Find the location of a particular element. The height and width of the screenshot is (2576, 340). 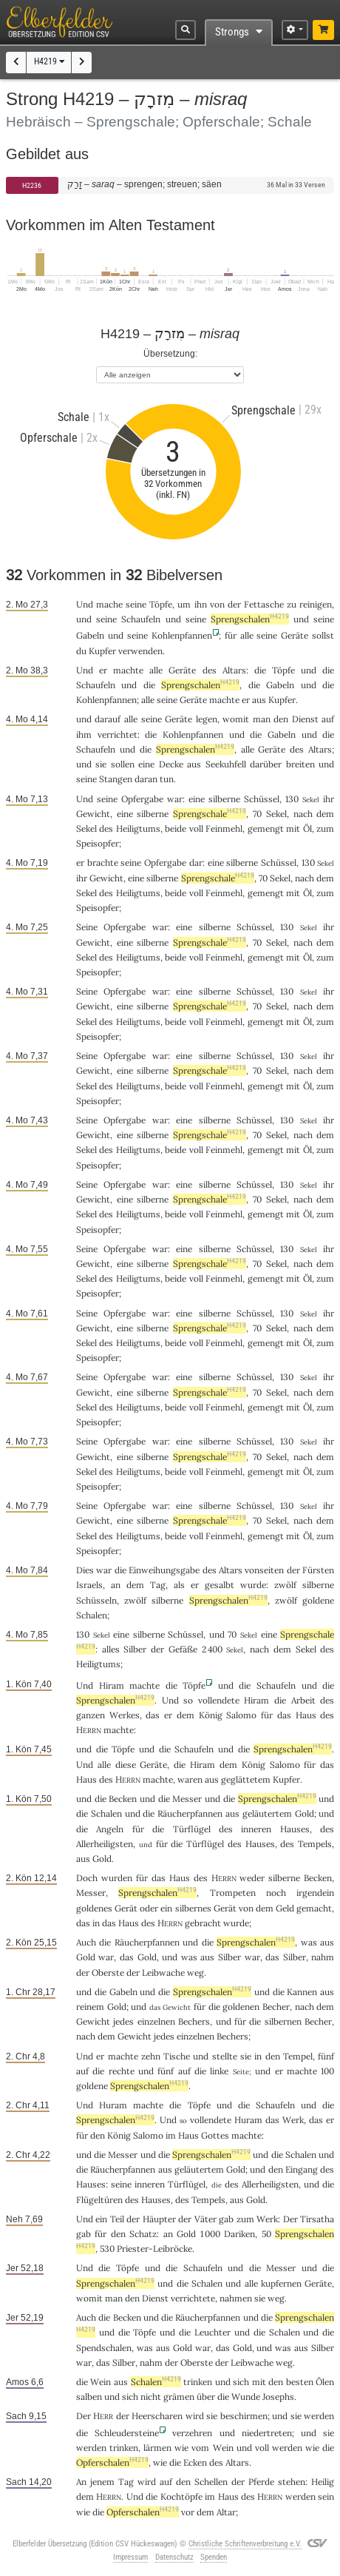

gebracht is located at coordinates (203, 1922).